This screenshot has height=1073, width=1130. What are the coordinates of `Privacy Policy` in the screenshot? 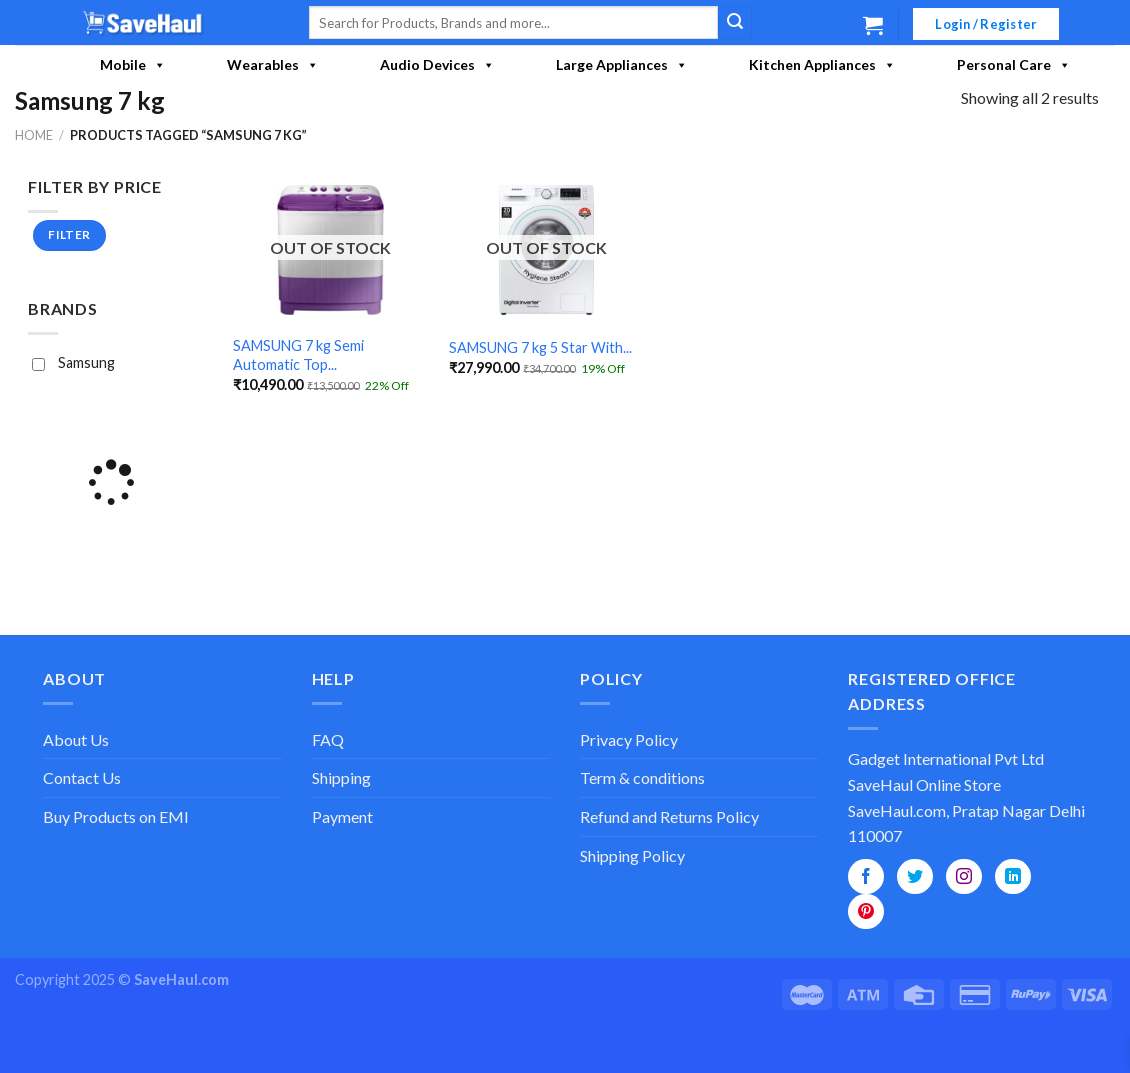 It's located at (629, 739).